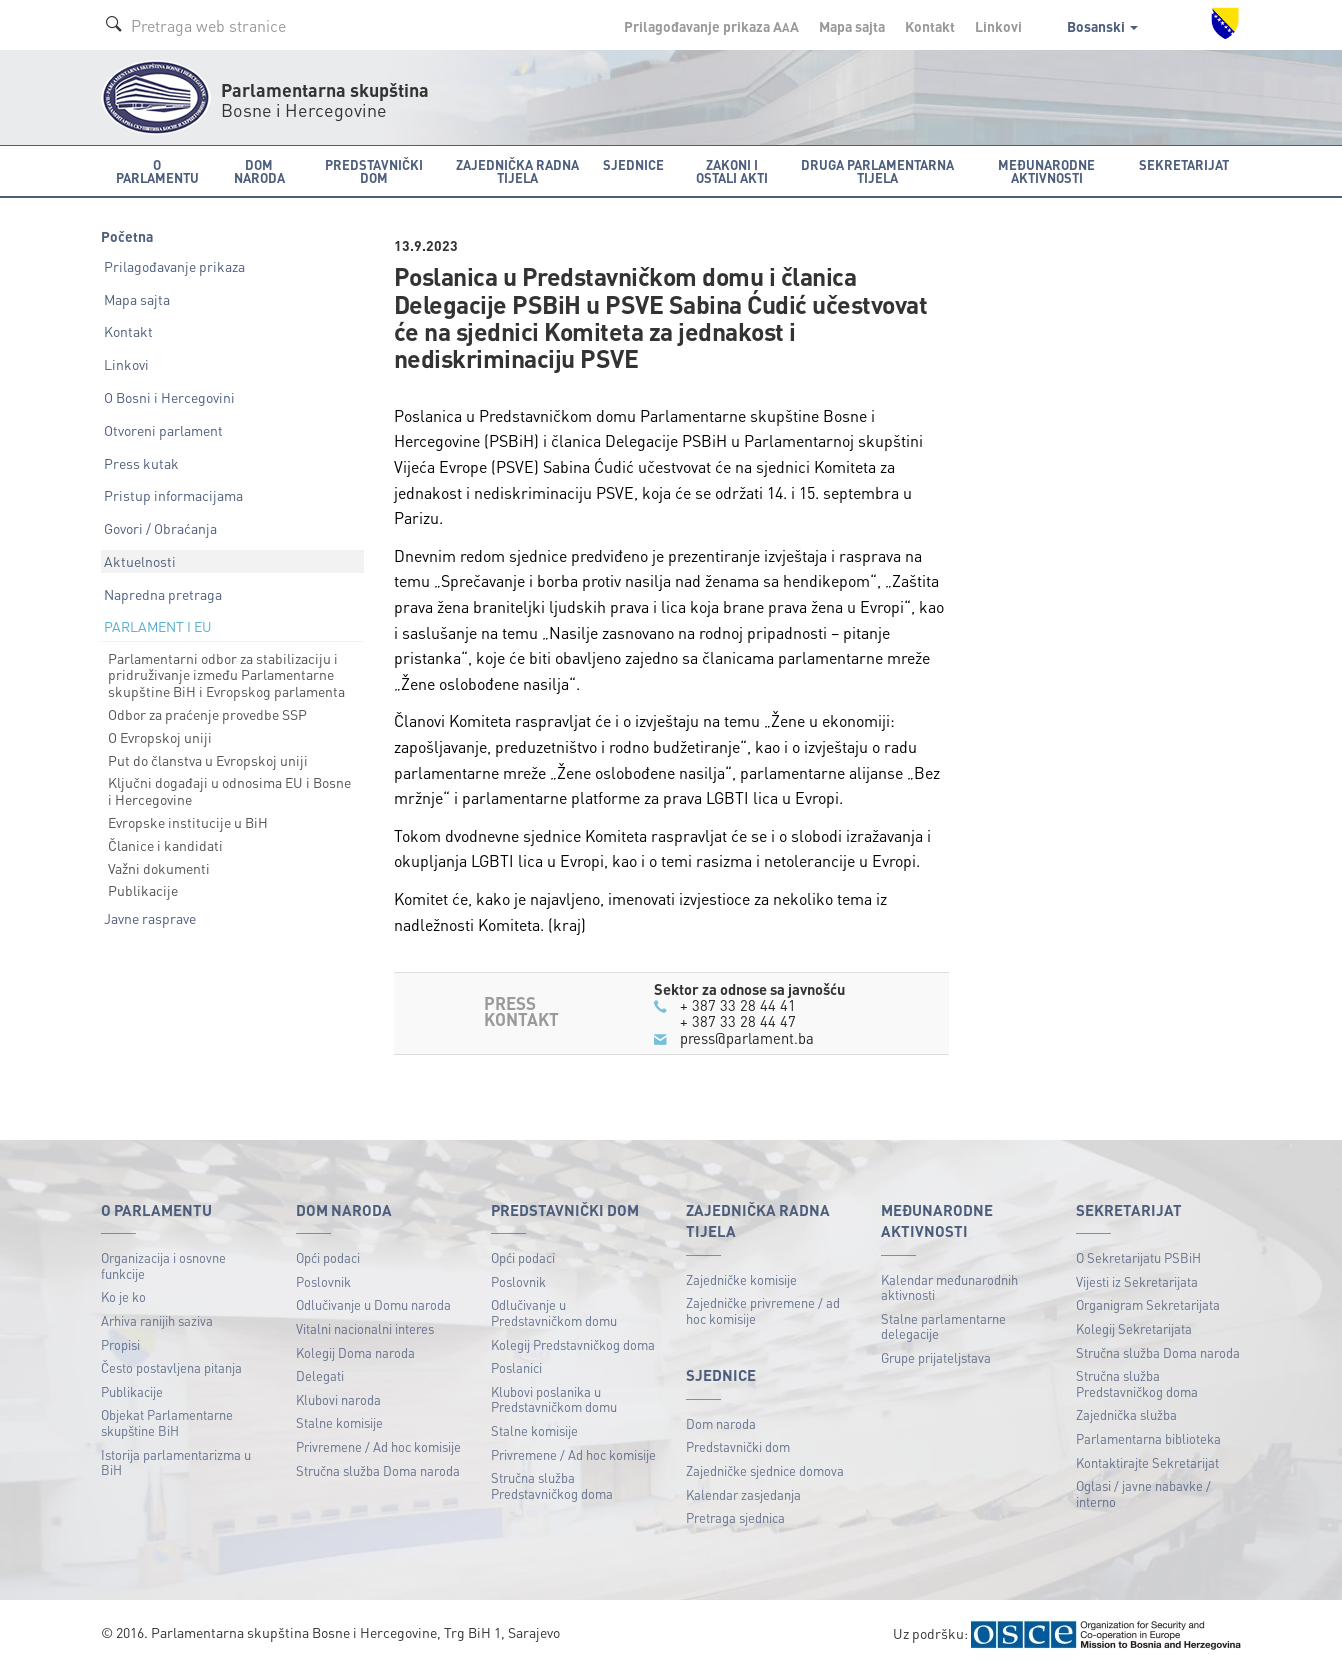 The width and height of the screenshot is (1342, 1670). I want to click on Opći podaci, so click(328, 1257).